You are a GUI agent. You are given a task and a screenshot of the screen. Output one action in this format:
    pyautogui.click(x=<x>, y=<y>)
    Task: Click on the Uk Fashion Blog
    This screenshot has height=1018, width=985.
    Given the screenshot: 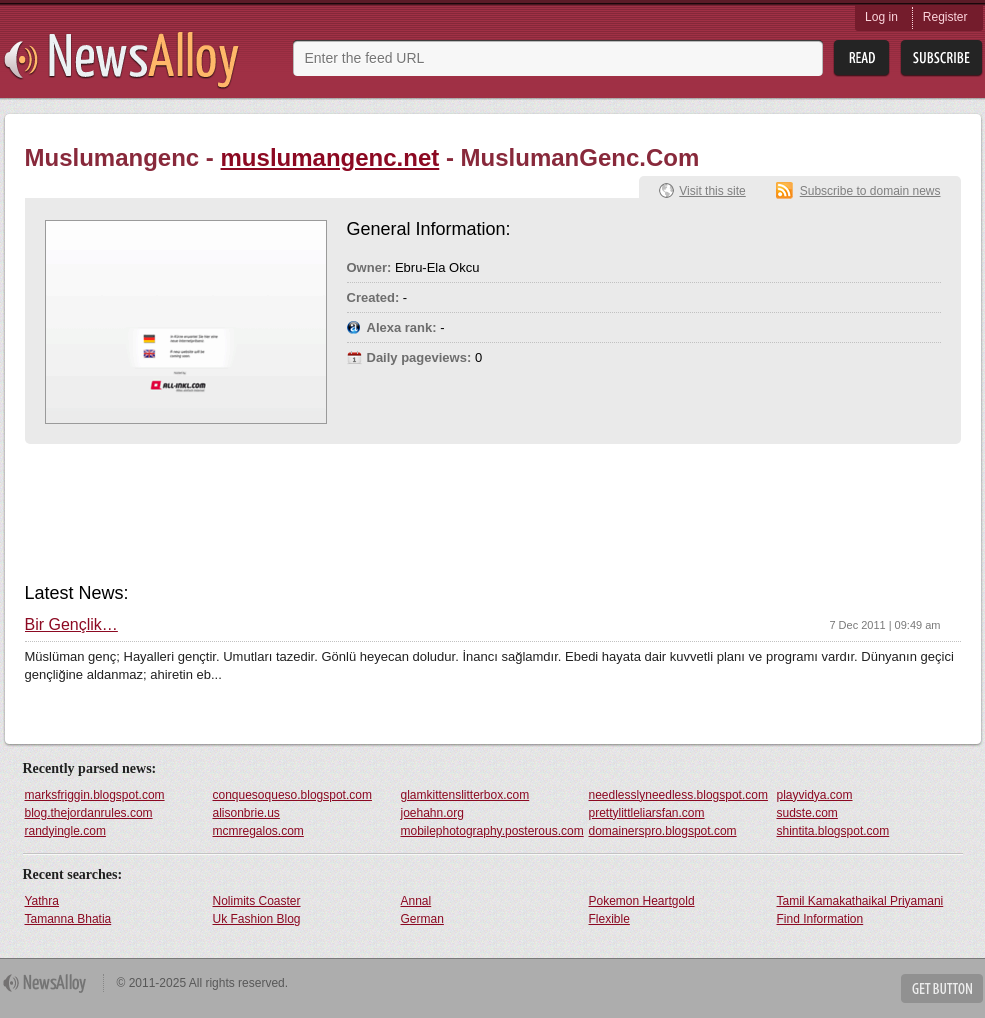 What is the action you would take?
    pyautogui.click(x=257, y=919)
    